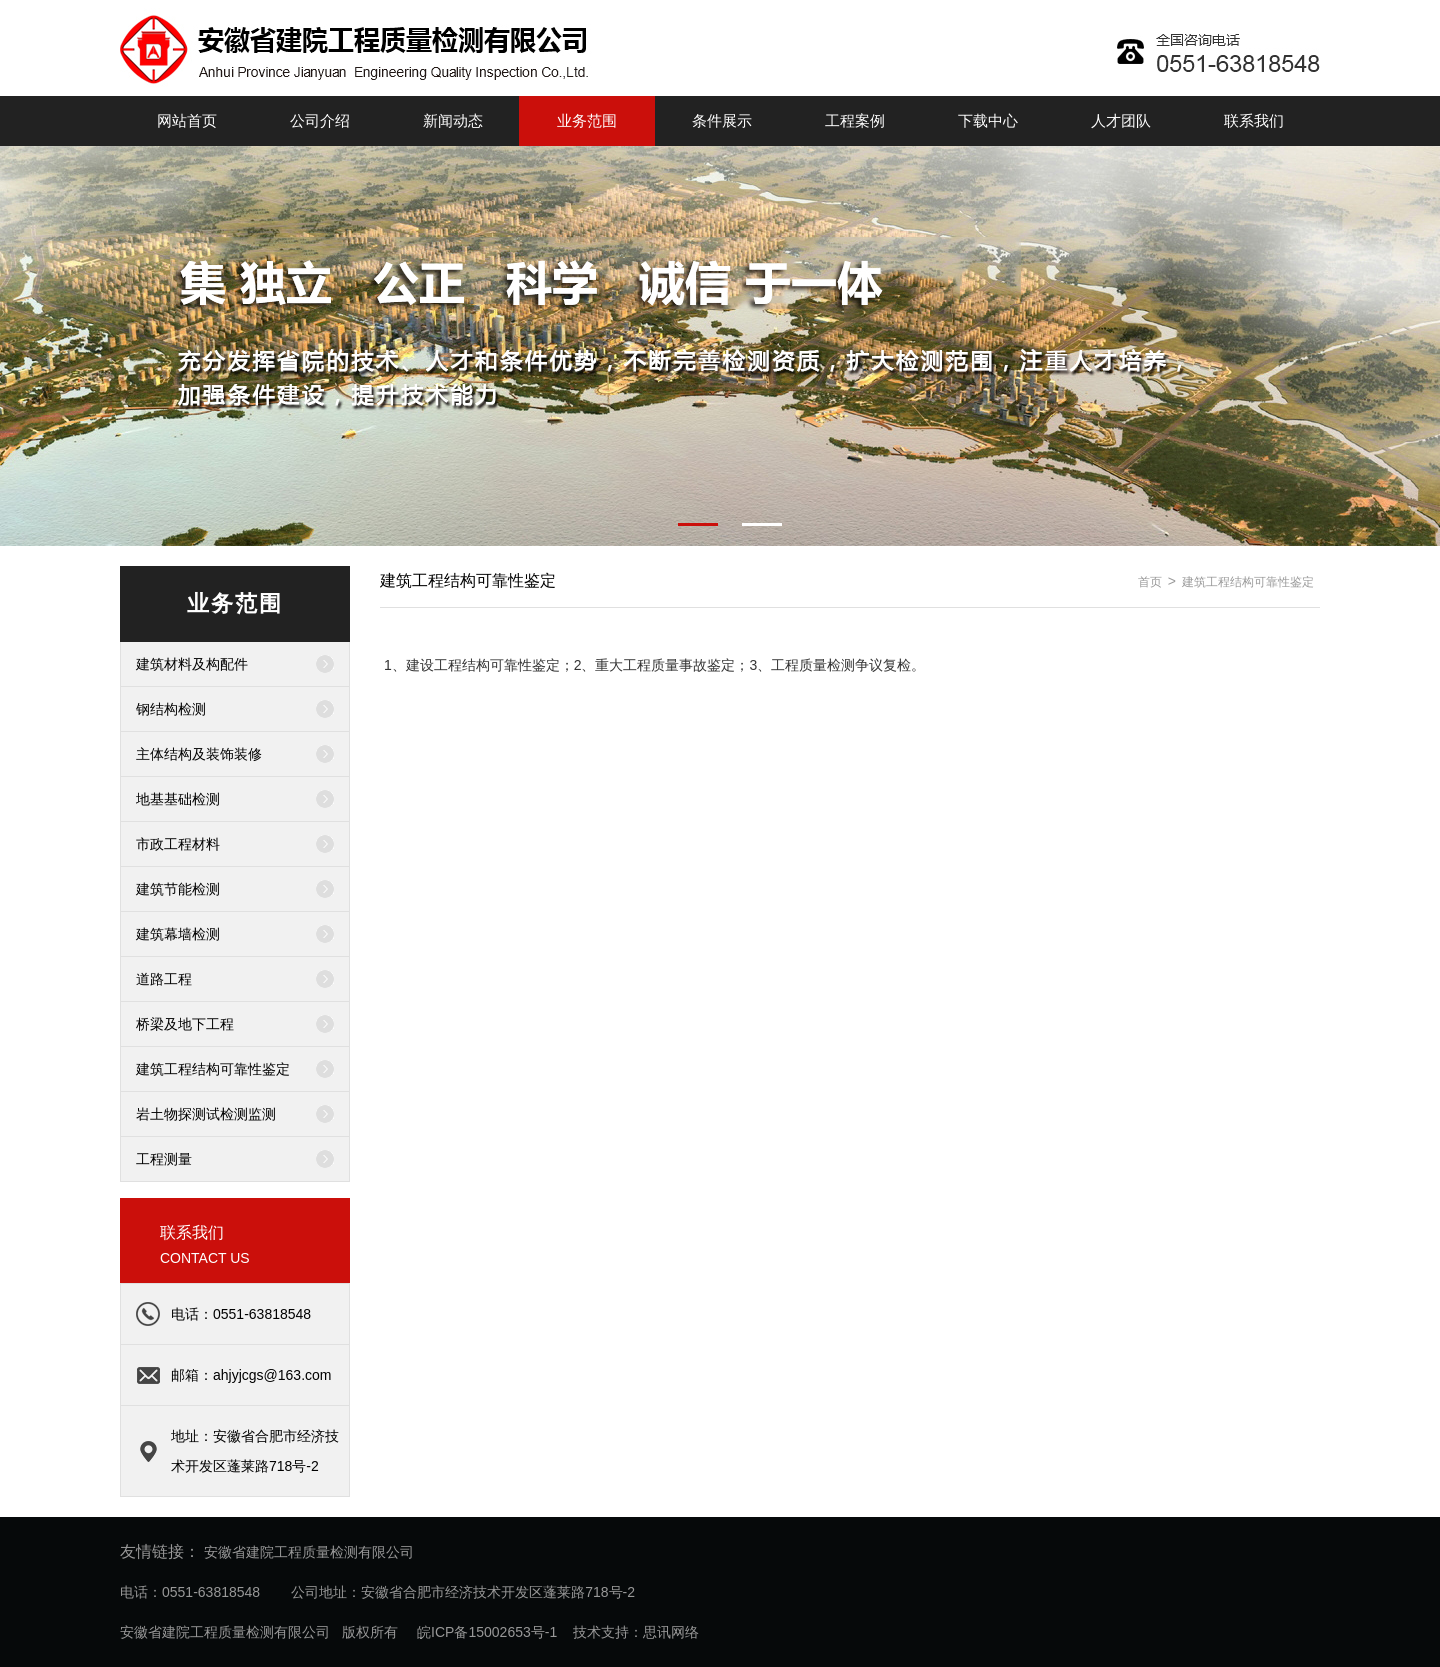  Describe the element at coordinates (206, 1114) in the screenshot. I see `岩土物探测试检测监测` at that location.